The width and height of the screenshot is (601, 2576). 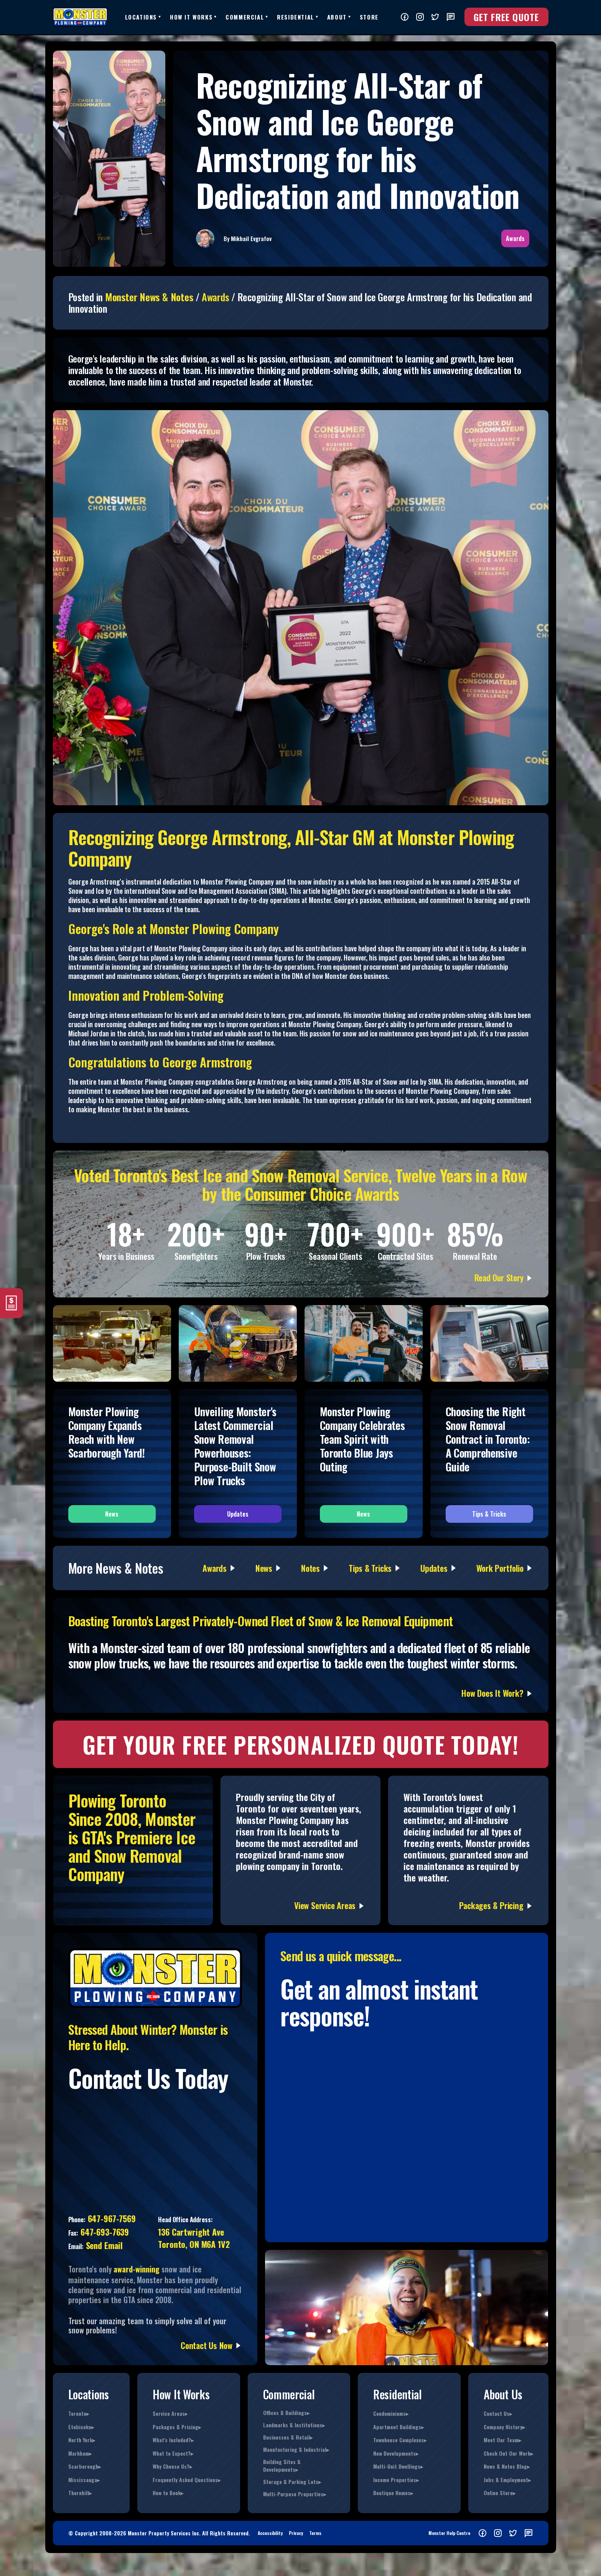 What do you see at coordinates (172, 2466) in the screenshot?
I see `Why Choose Us?▸` at bounding box center [172, 2466].